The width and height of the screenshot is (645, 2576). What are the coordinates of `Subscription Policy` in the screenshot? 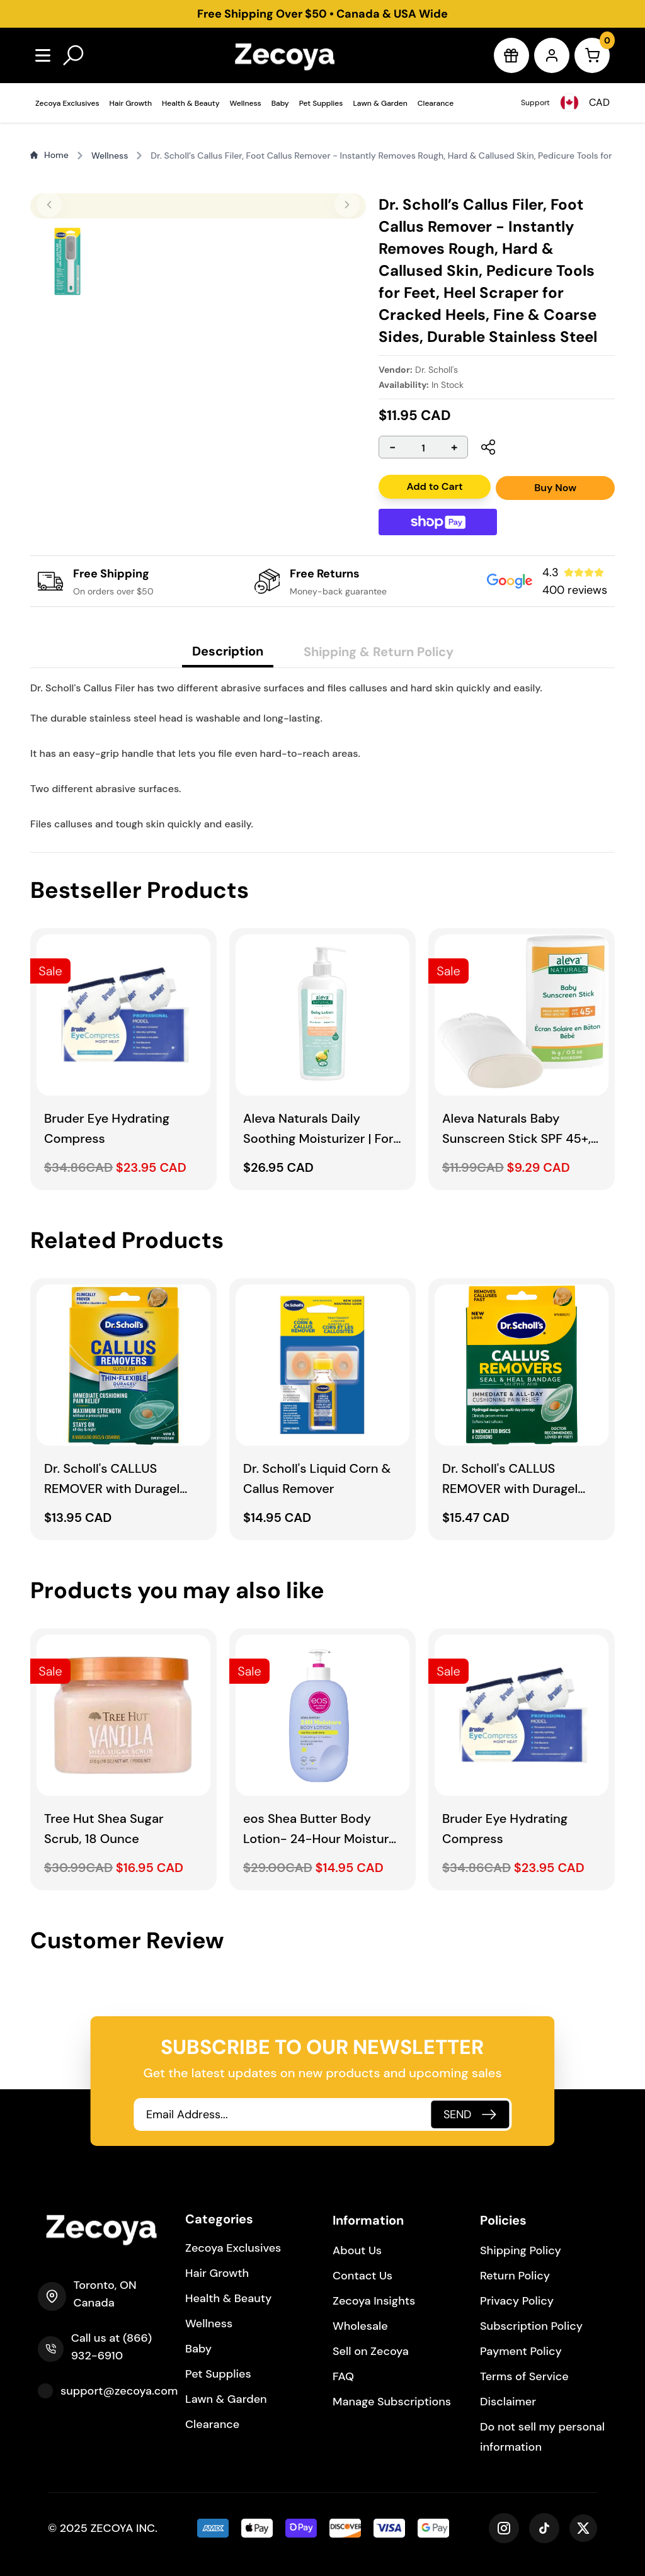 It's located at (531, 2326).